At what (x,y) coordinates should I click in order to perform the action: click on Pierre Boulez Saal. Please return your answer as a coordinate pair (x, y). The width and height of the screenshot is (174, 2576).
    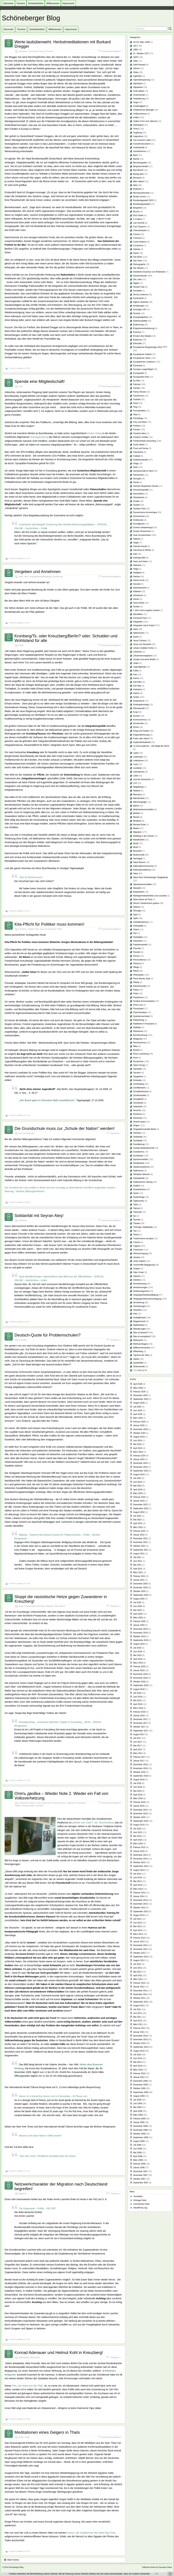
    Looking at the image, I should click on (141, 978).